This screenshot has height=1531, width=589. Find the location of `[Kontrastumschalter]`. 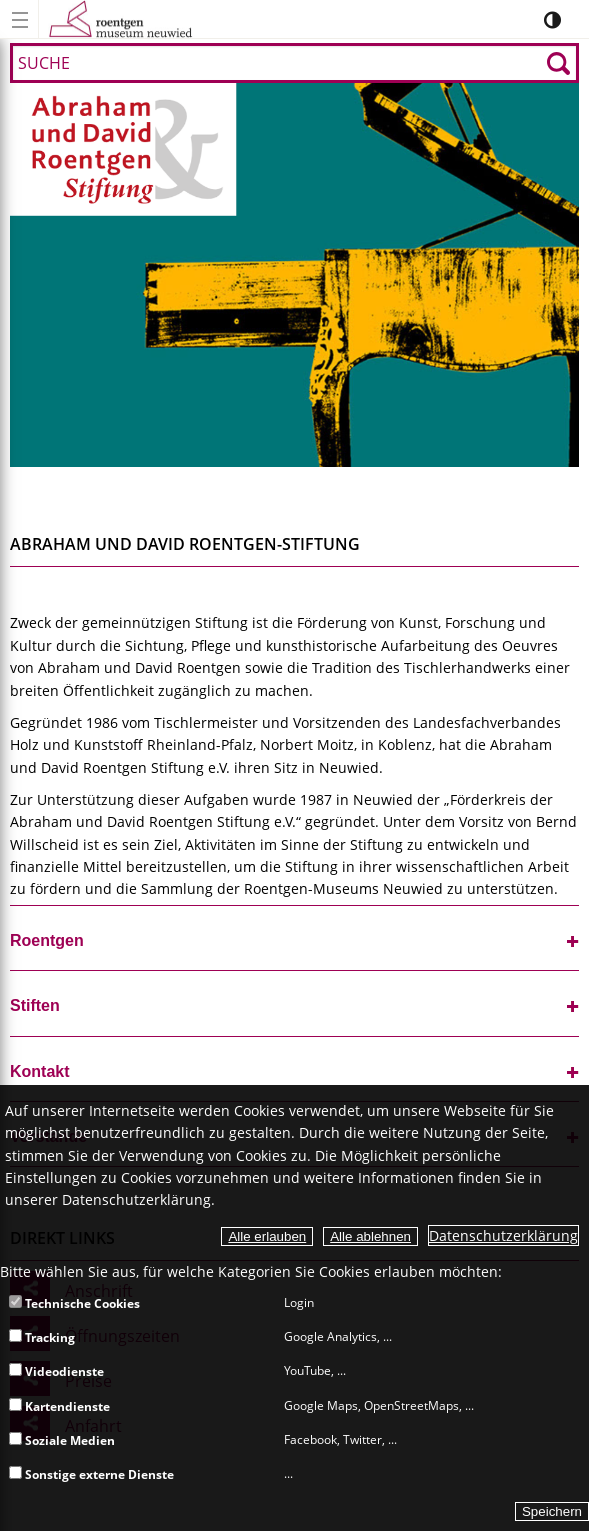

[Kontrastumschalter] is located at coordinates (552, 20).